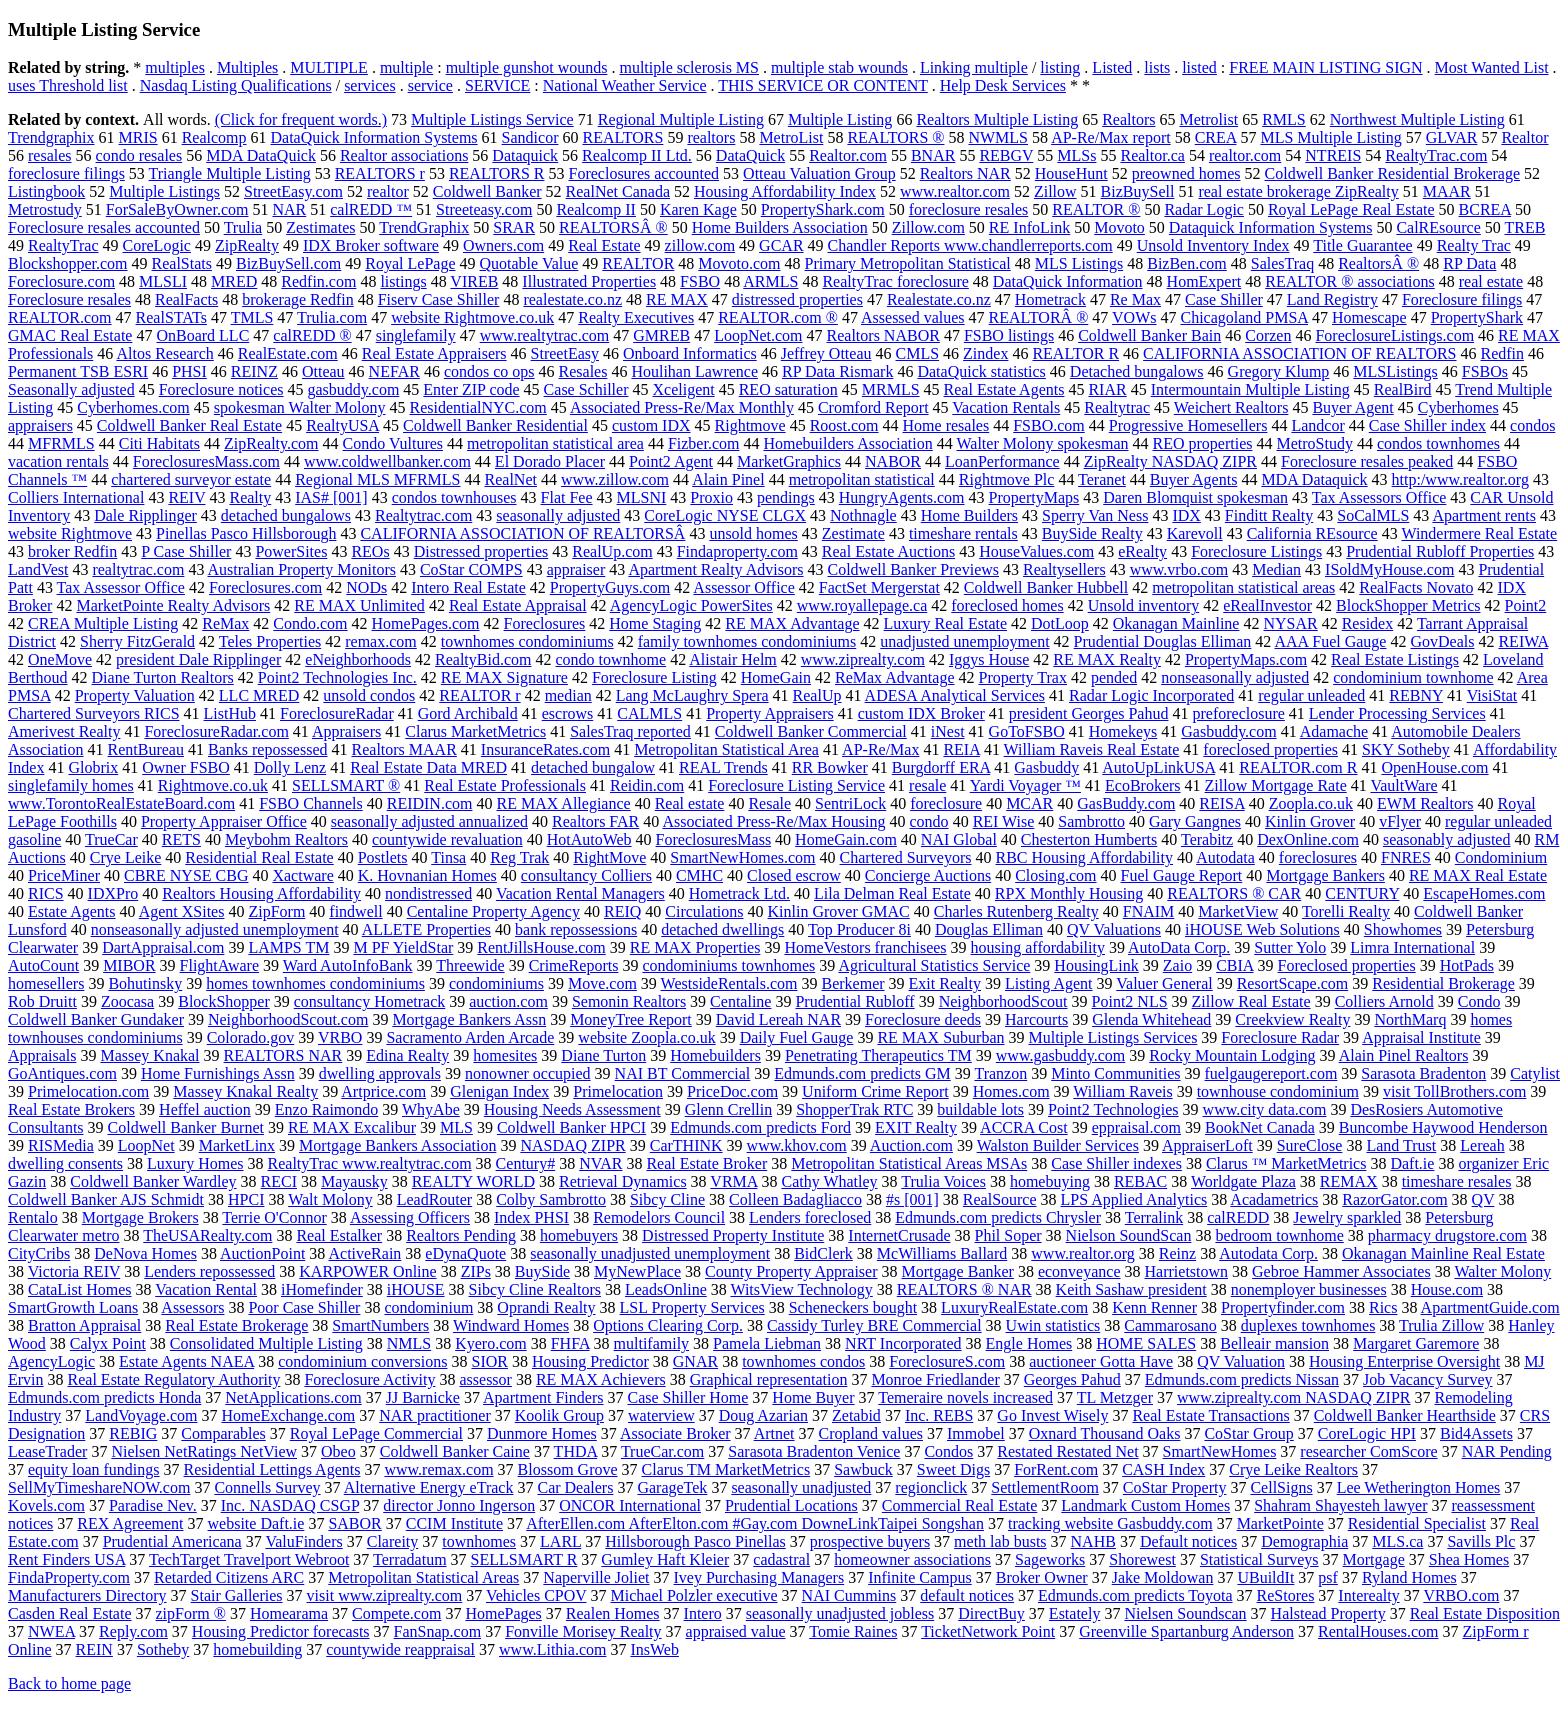 The image size is (1568, 1709). Describe the element at coordinates (186, 497) in the screenshot. I see `REIV` at that location.